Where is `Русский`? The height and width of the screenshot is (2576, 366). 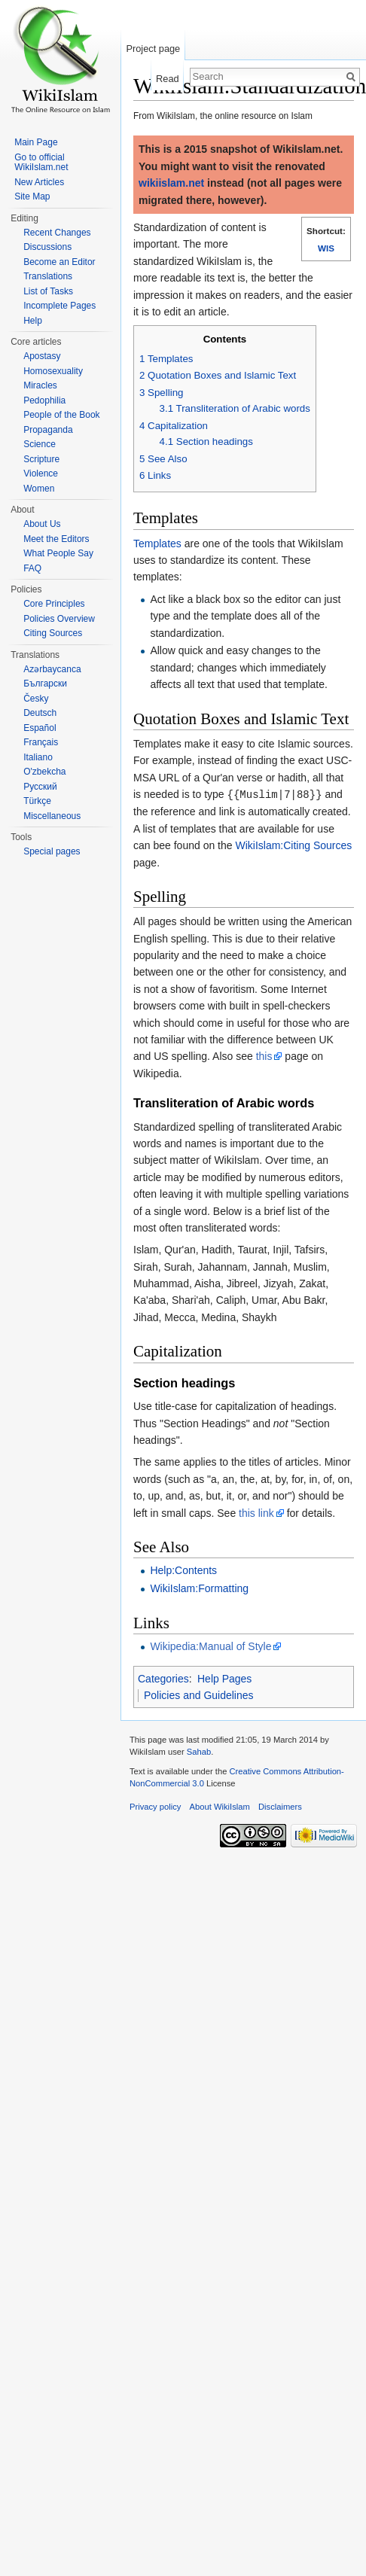
Русский is located at coordinates (40, 786).